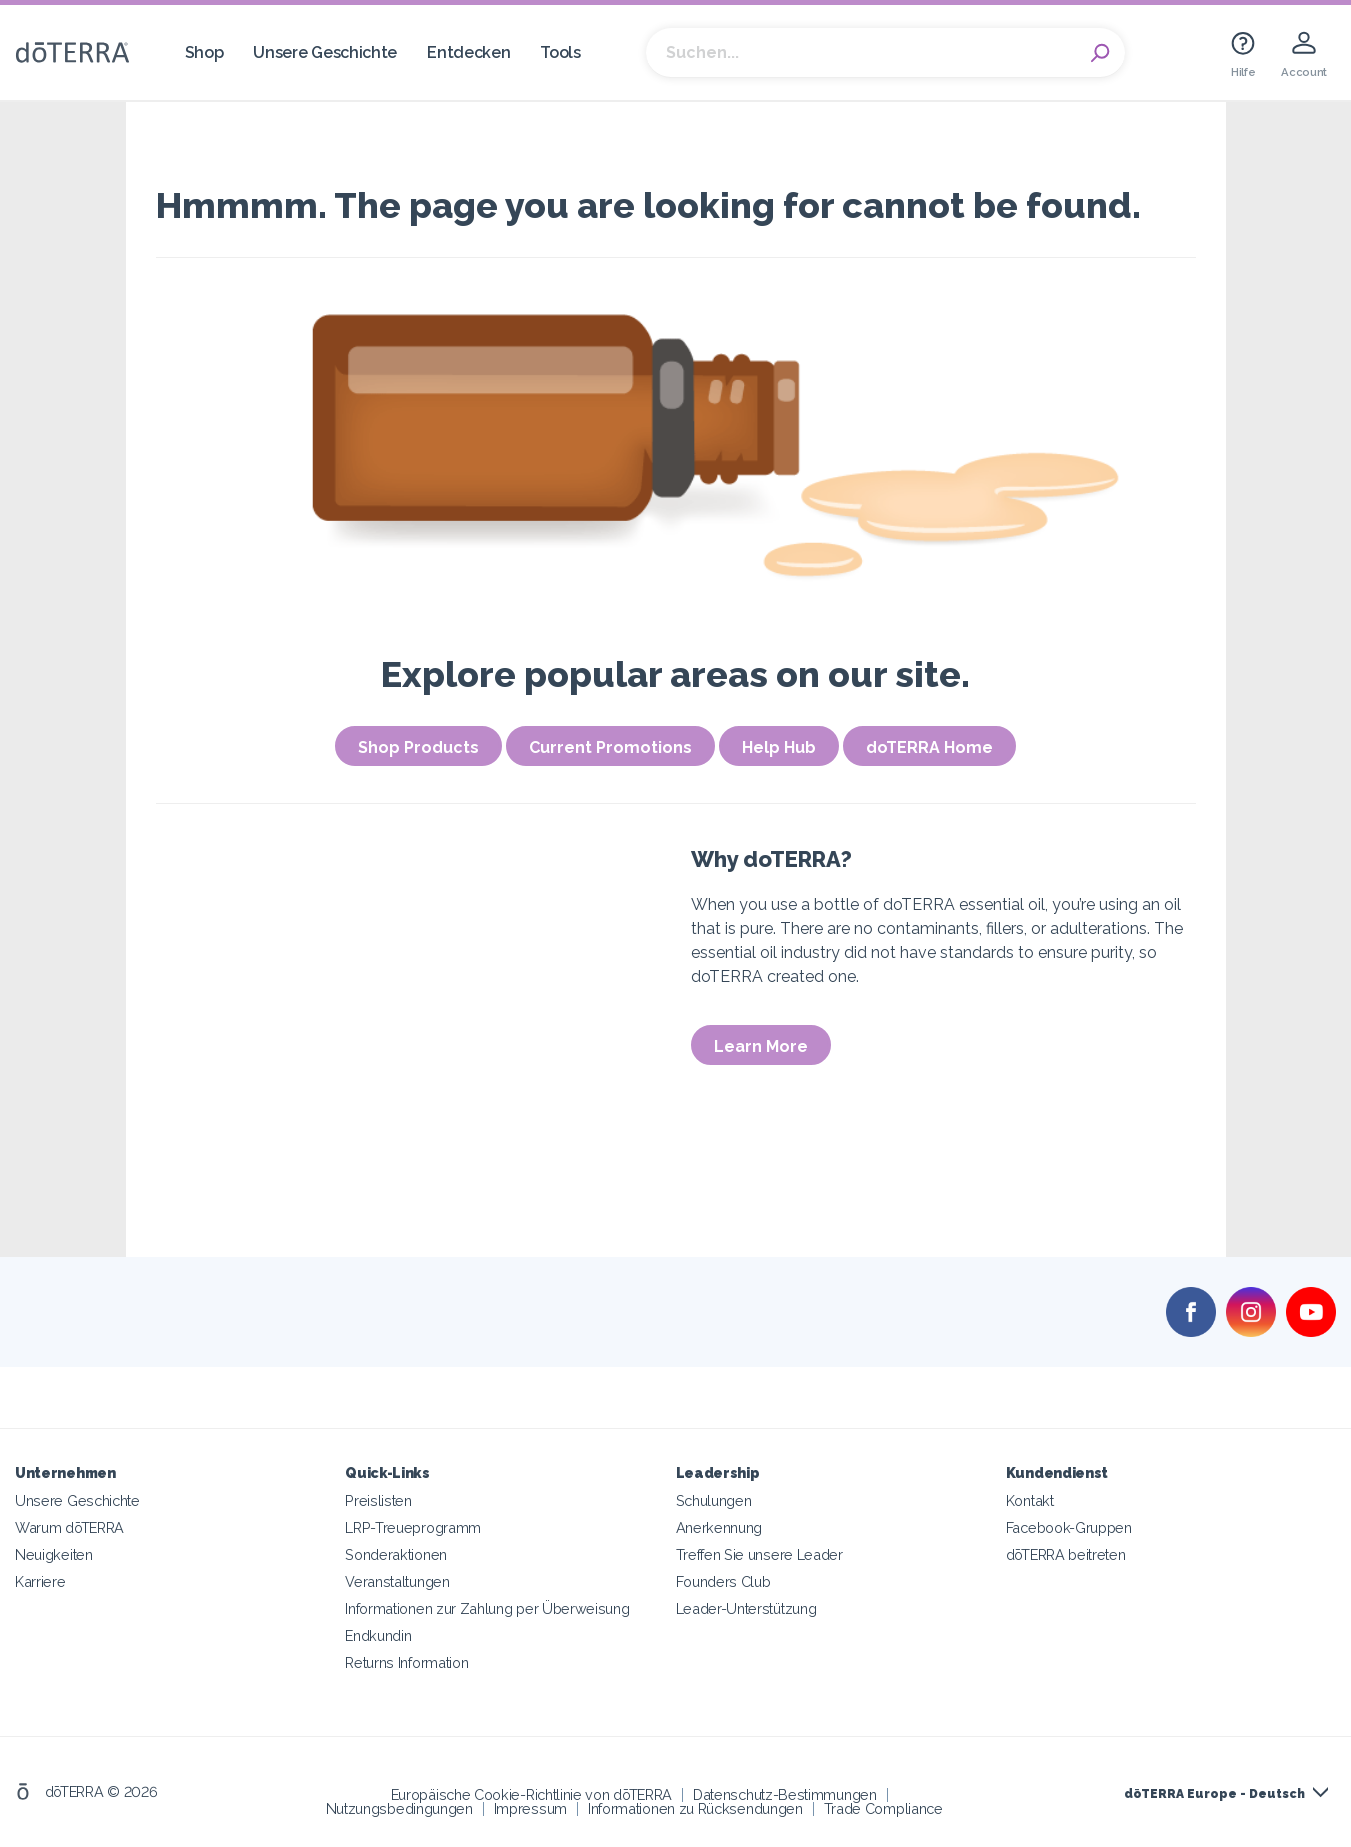  I want to click on Endkundin, so click(378, 1635).